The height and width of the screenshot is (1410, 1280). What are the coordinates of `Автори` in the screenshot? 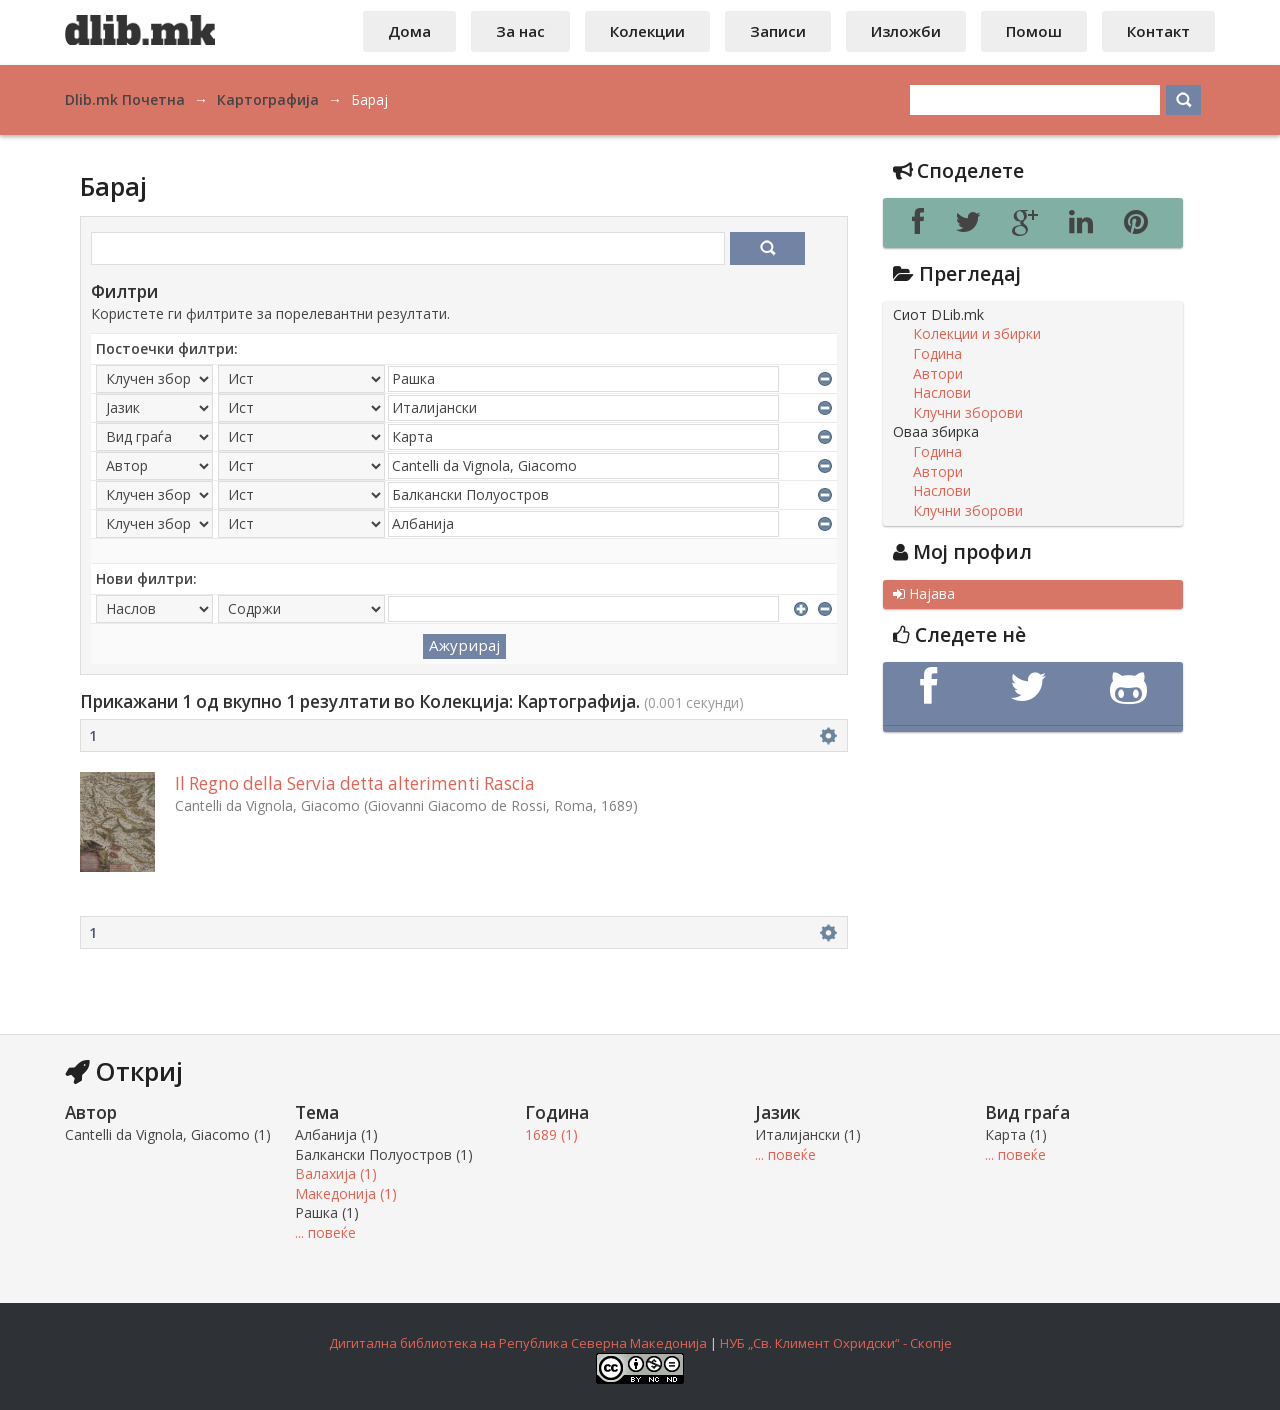 It's located at (938, 374).